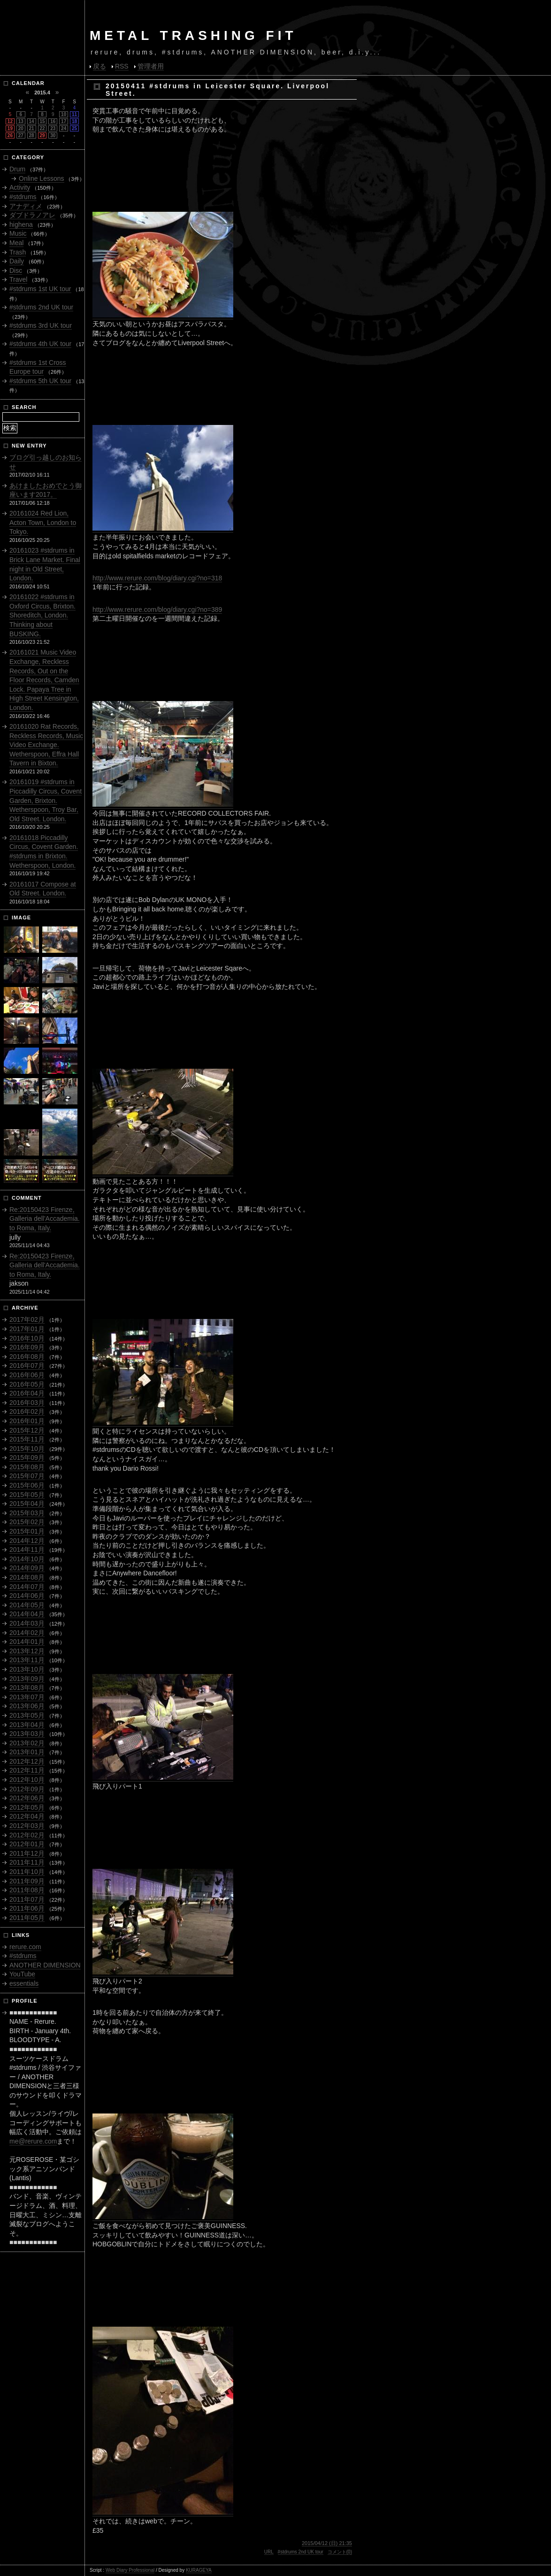  I want to click on 管理者用, so click(151, 66).